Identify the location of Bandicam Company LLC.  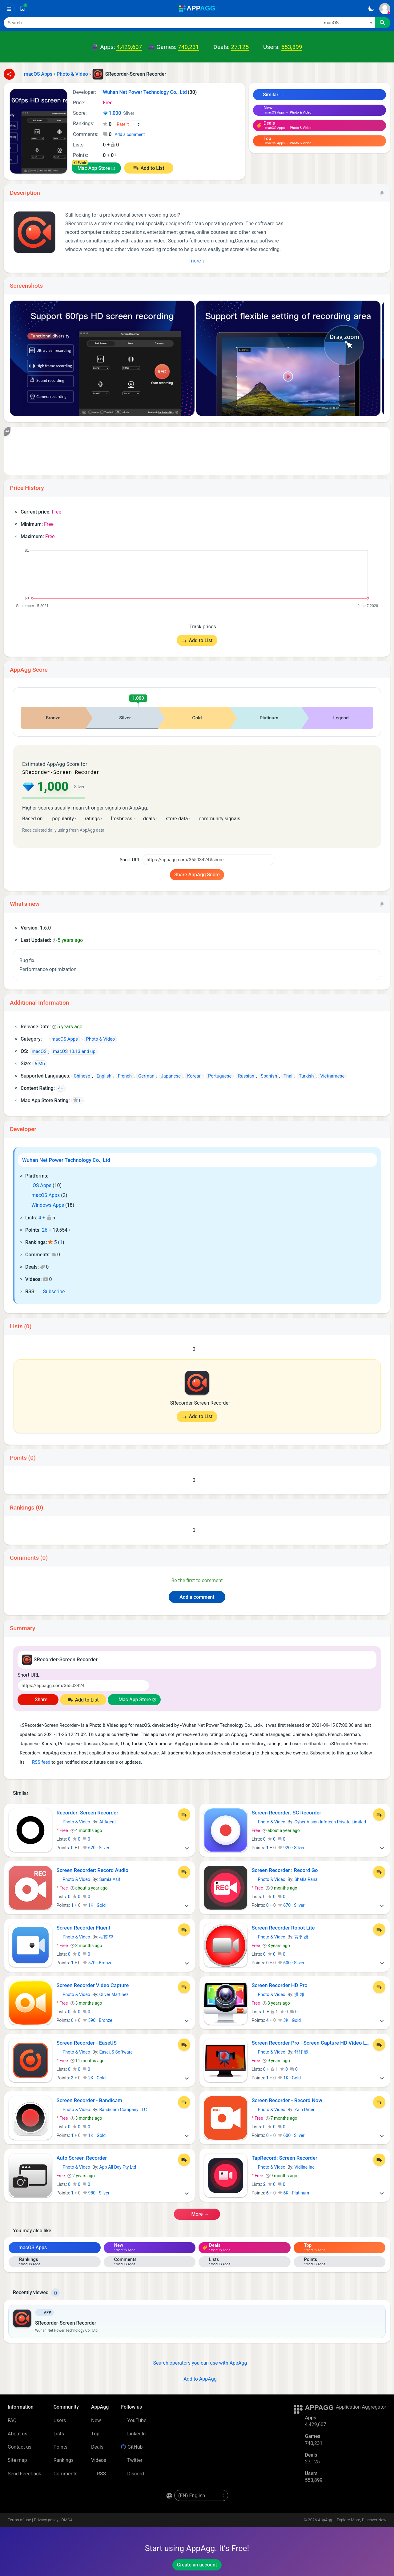
(123, 2108).